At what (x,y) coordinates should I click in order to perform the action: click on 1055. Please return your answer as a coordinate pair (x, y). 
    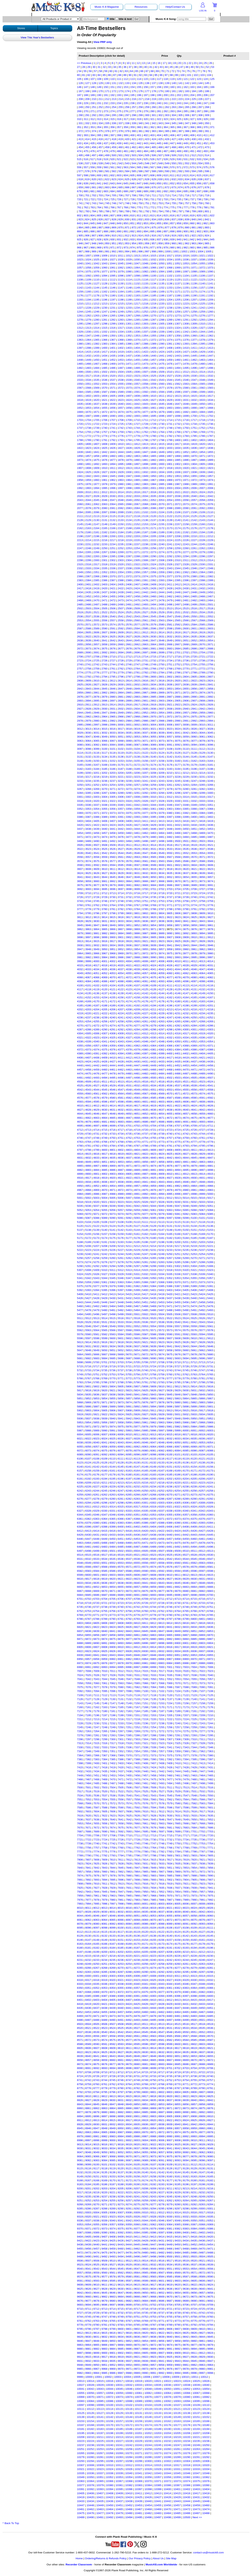
    Looking at the image, I should click on (202, 263).